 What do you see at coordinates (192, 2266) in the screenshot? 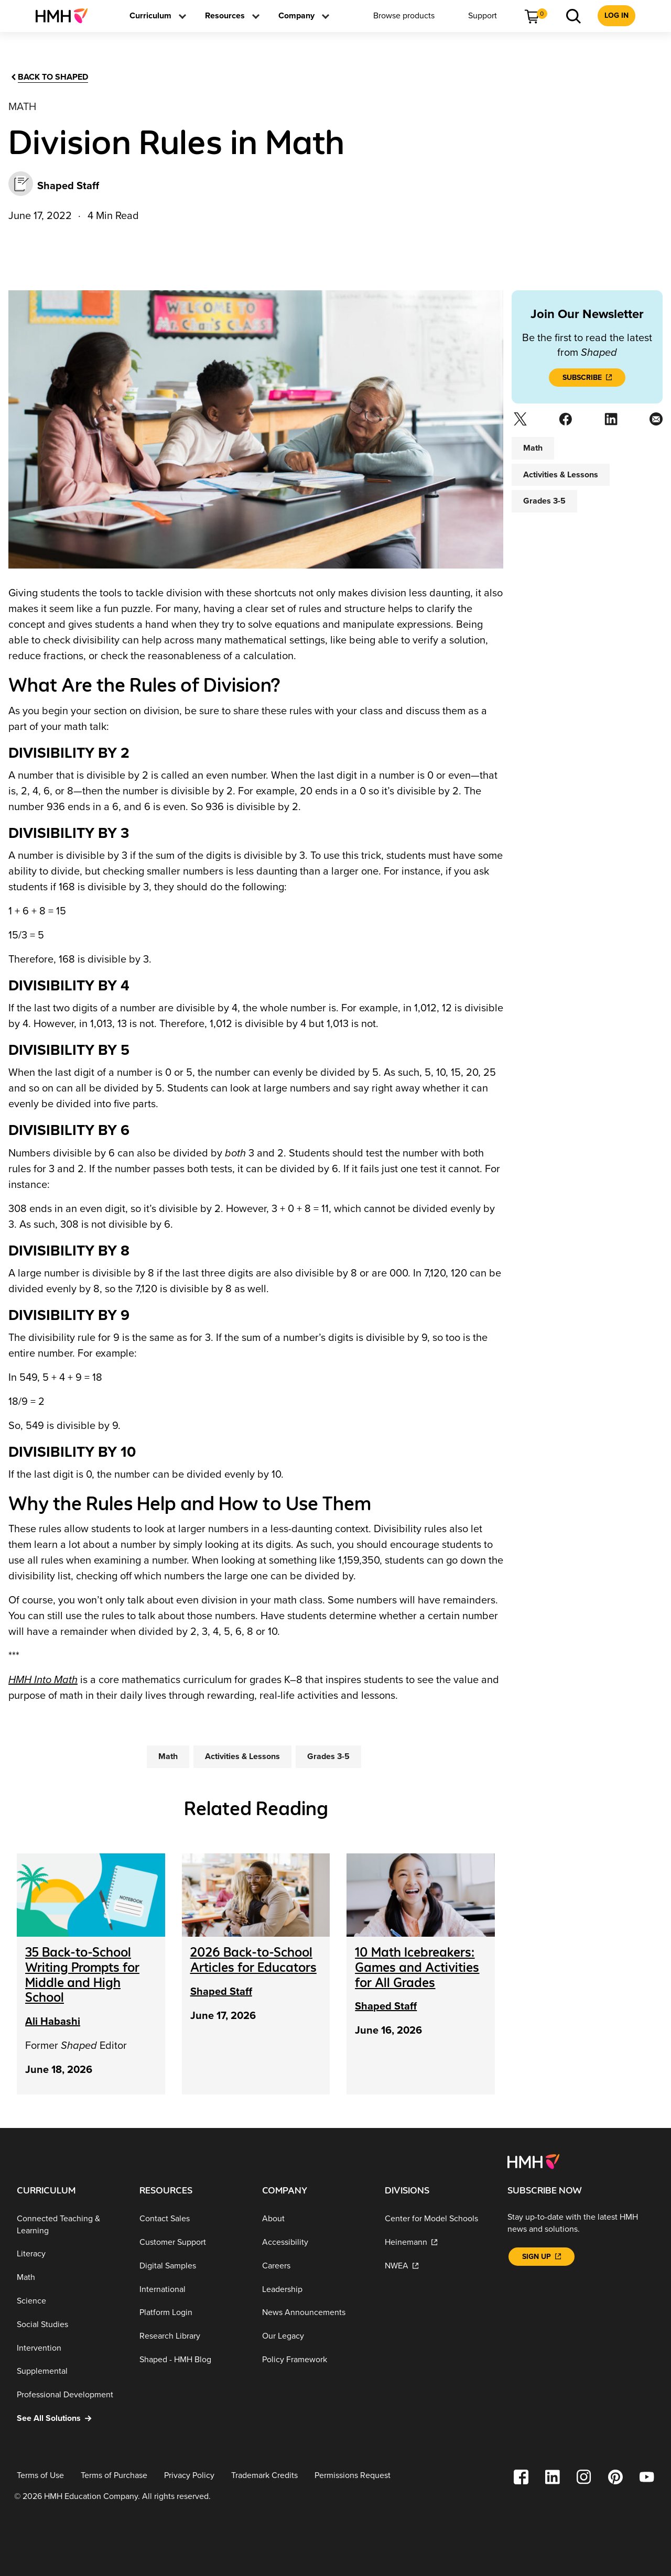
I see `[Digital Samples]` at bounding box center [192, 2266].